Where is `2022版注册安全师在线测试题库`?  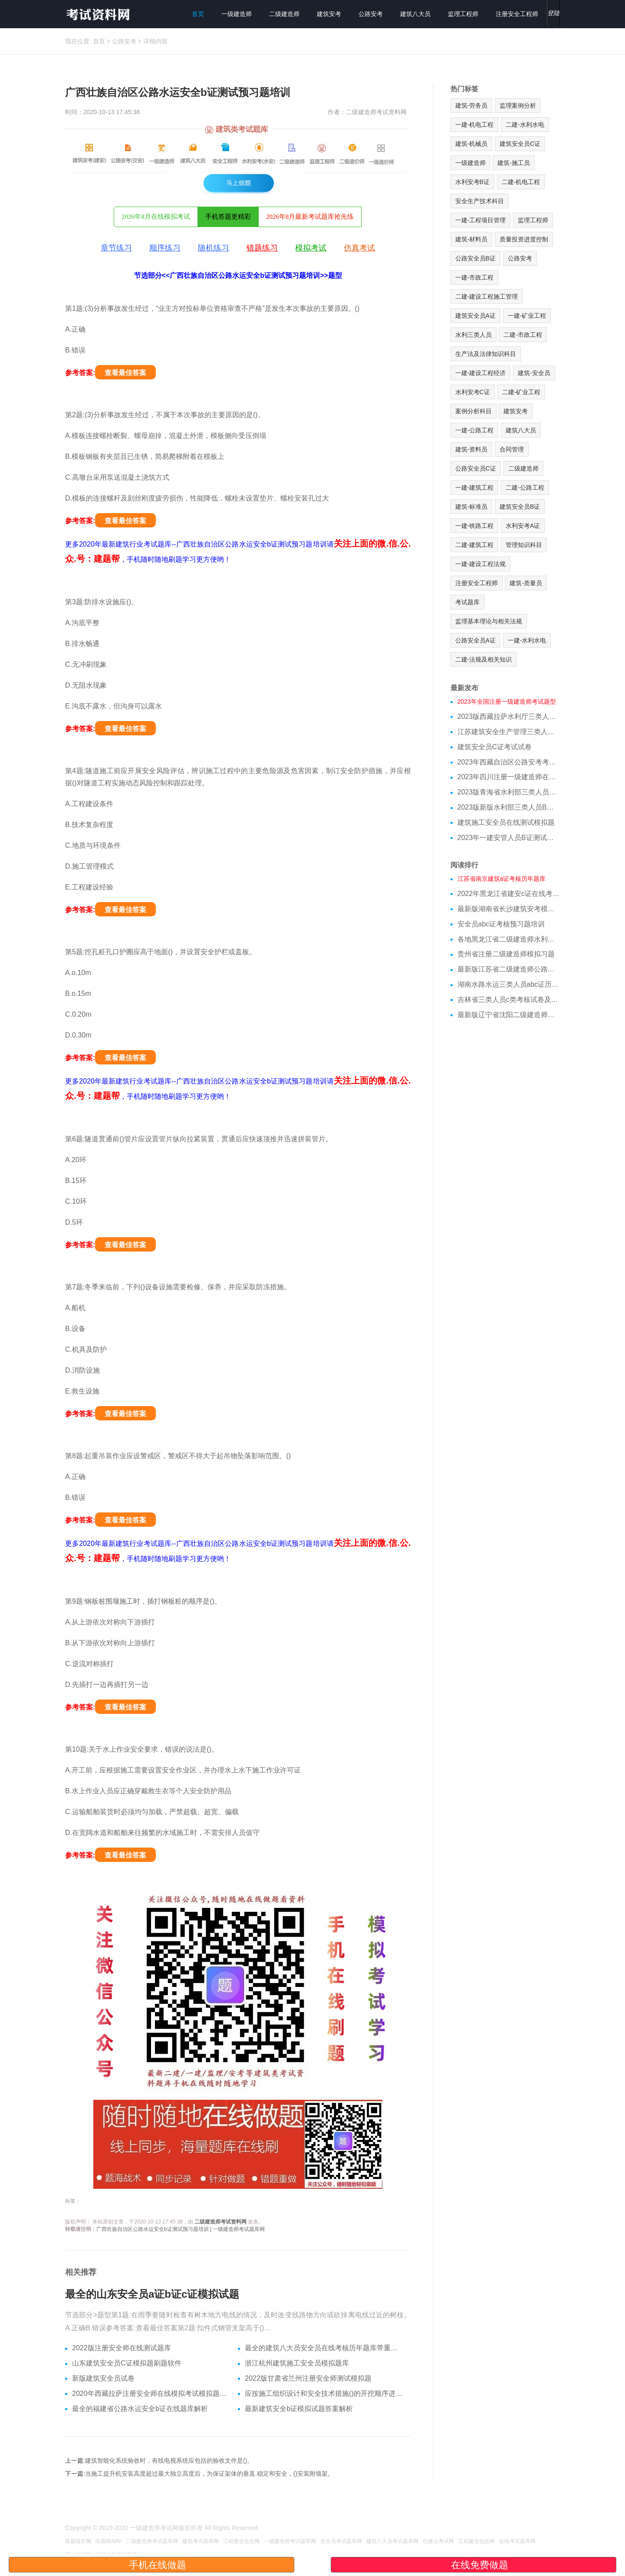
2022版注册安全师在线测试题库 is located at coordinates (121, 2348).